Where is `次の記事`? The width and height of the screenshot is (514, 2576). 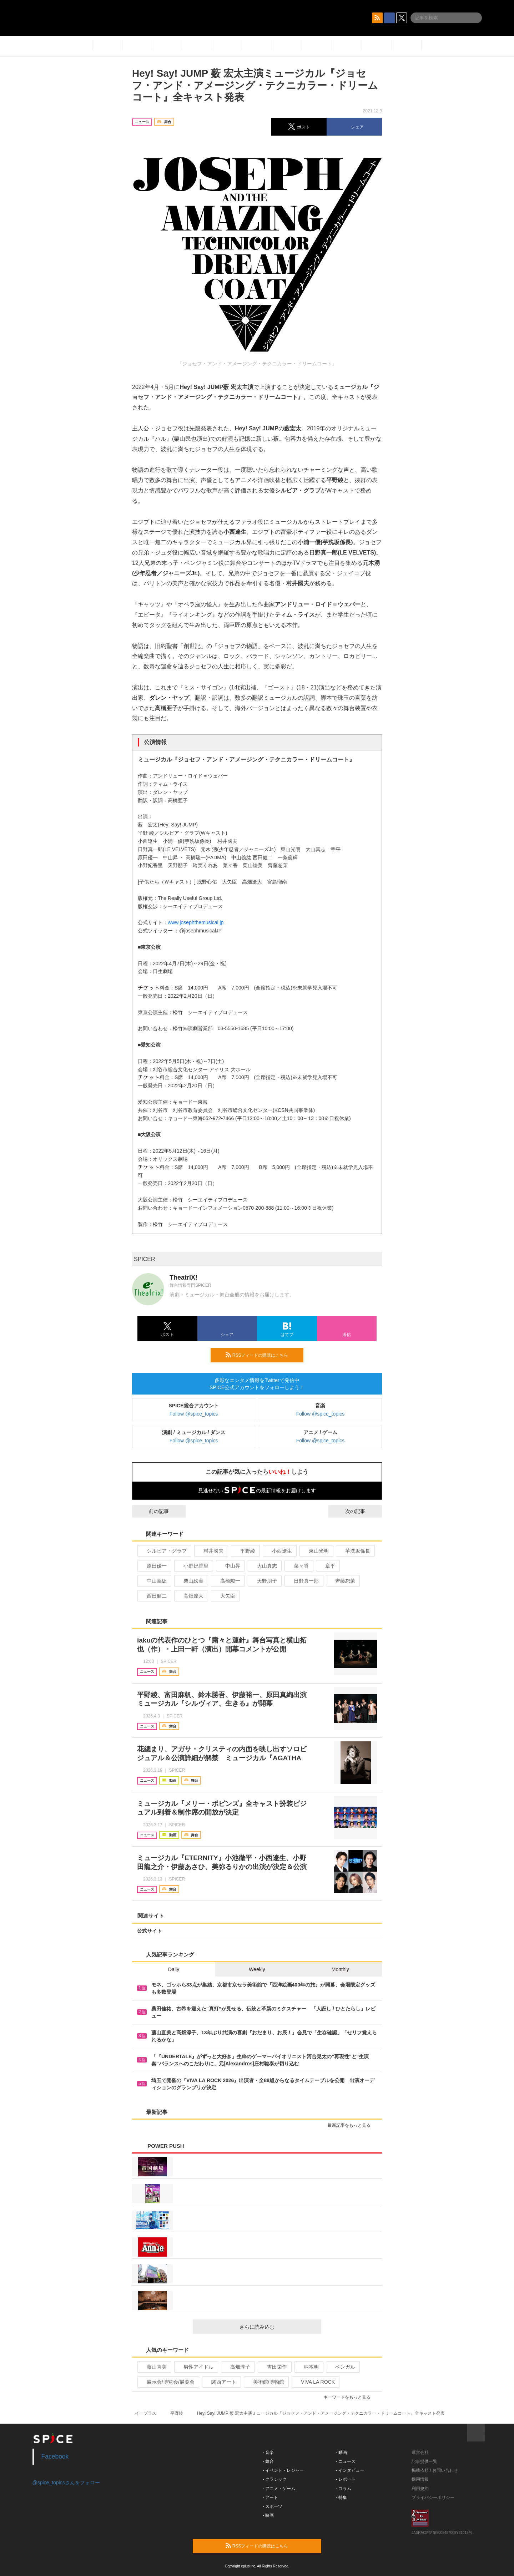
次の記事 is located at coordinates (361, 1511).